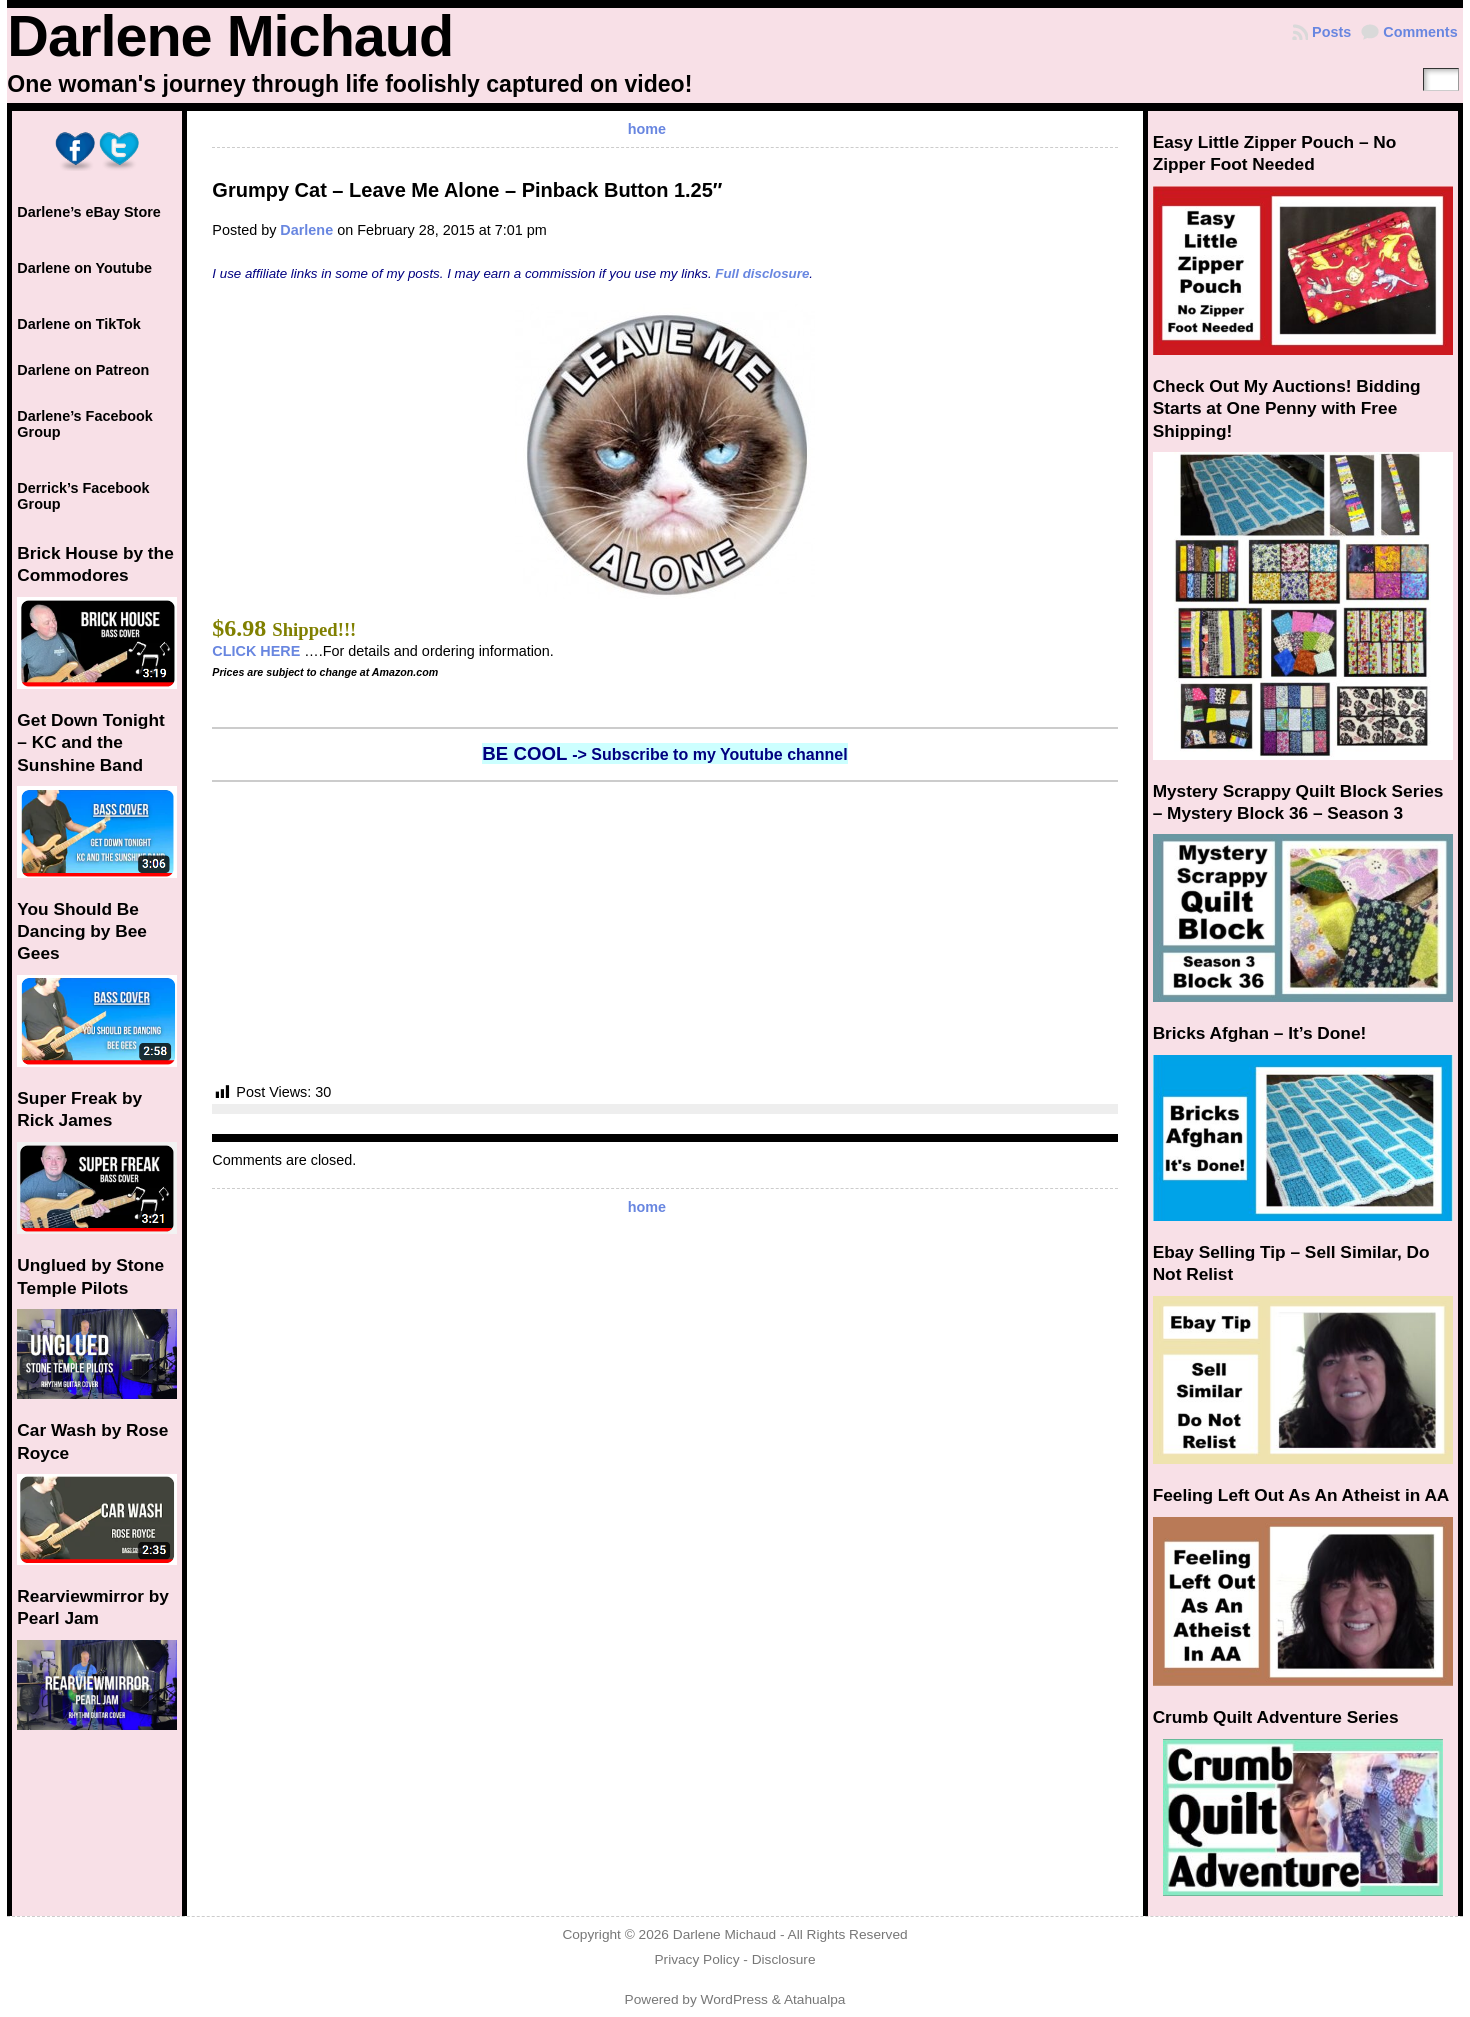  I want to click on Darlene Michaud, so click(230, 36).